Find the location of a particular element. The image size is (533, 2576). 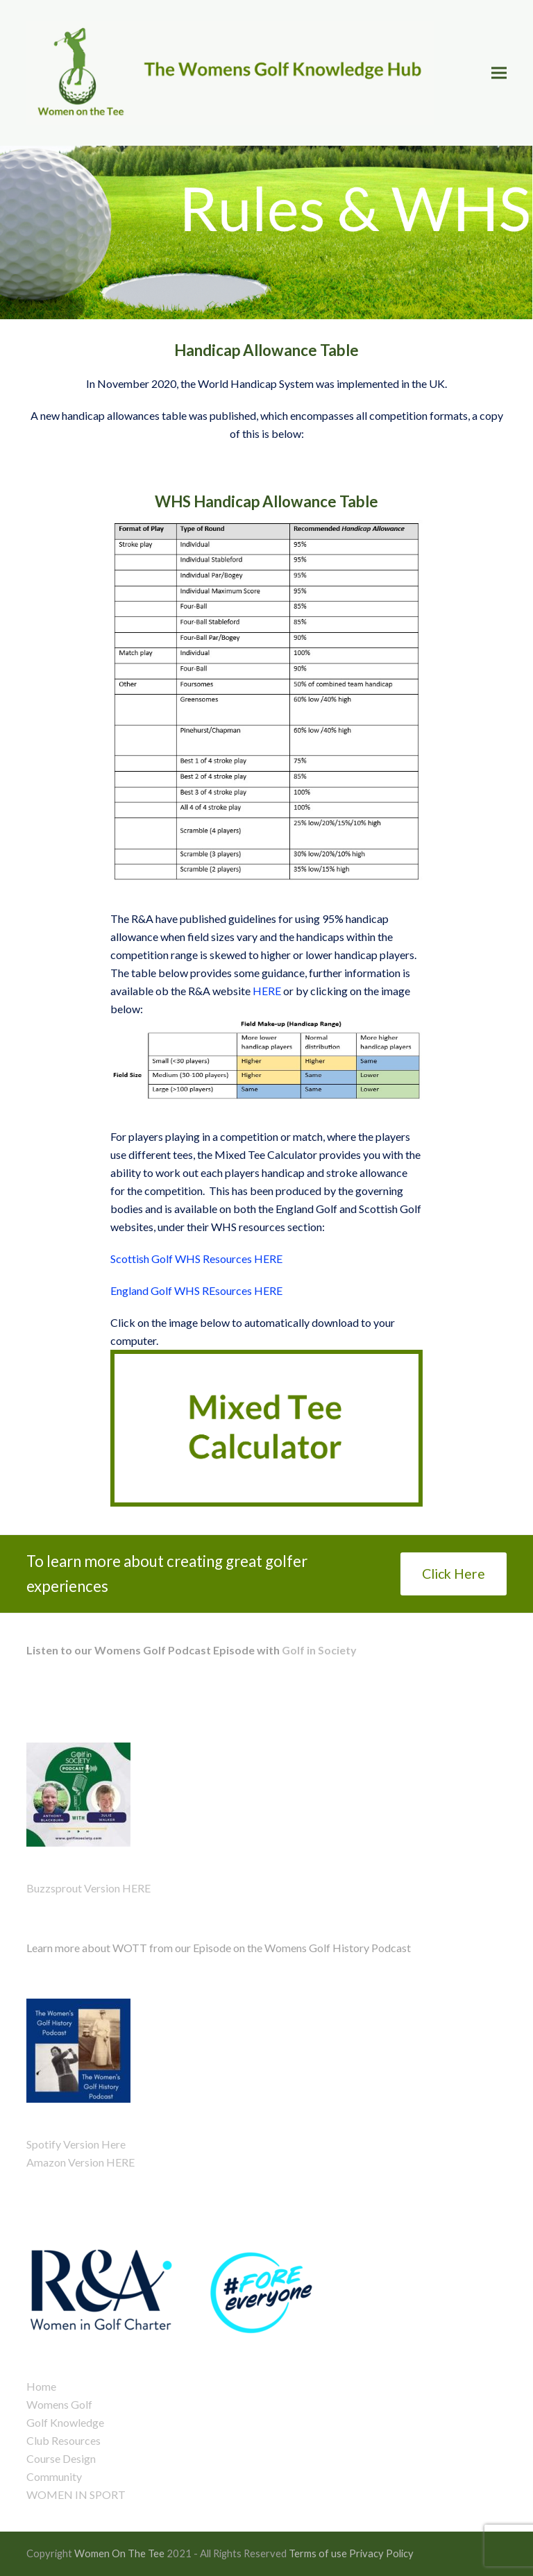

Golf Knowledge is located at coordinates (65, 2422).